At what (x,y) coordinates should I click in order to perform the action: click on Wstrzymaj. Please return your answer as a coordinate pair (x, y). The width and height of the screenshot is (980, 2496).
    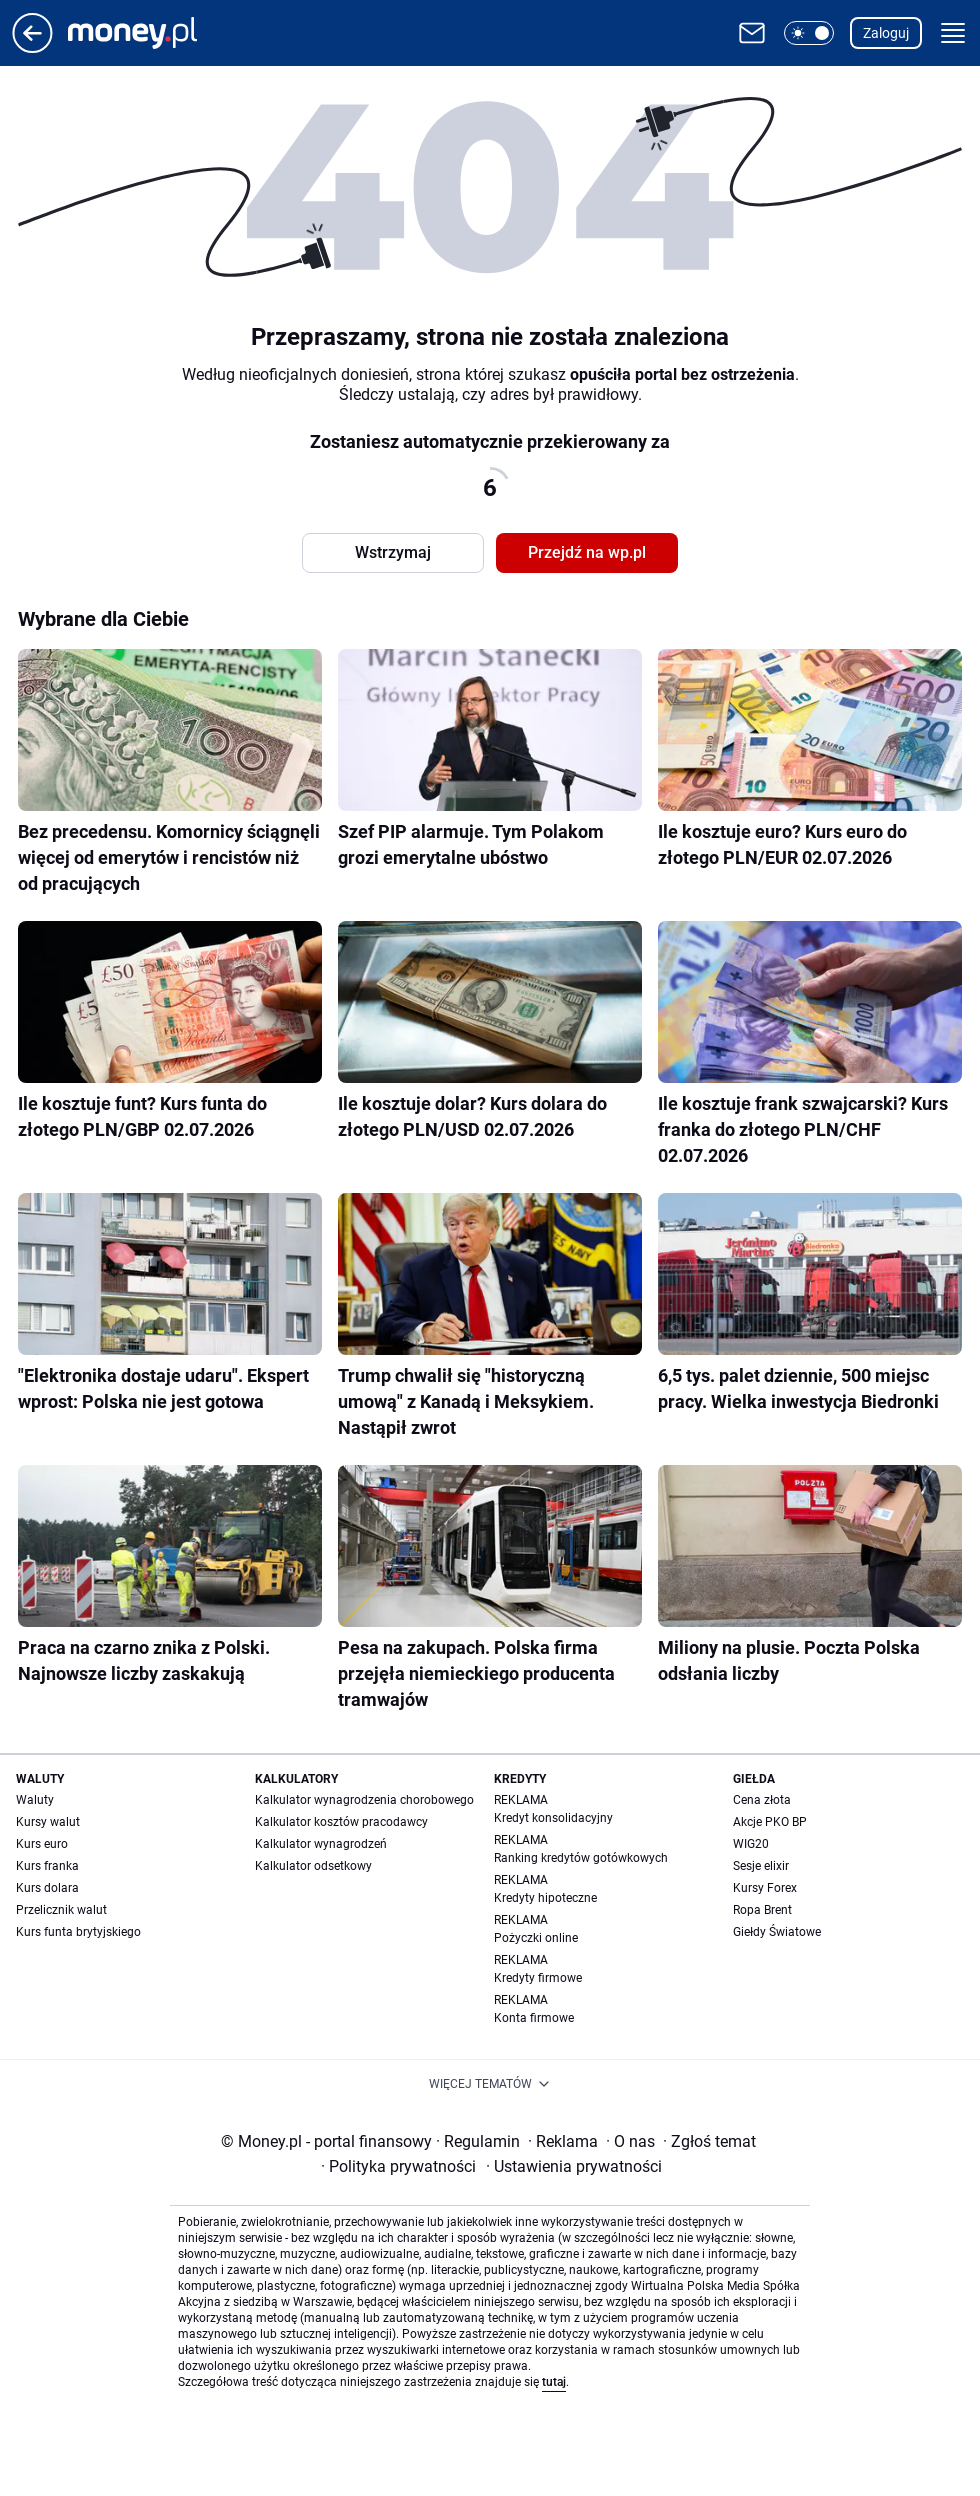
    Looking at the image, I should click on (393, 552).